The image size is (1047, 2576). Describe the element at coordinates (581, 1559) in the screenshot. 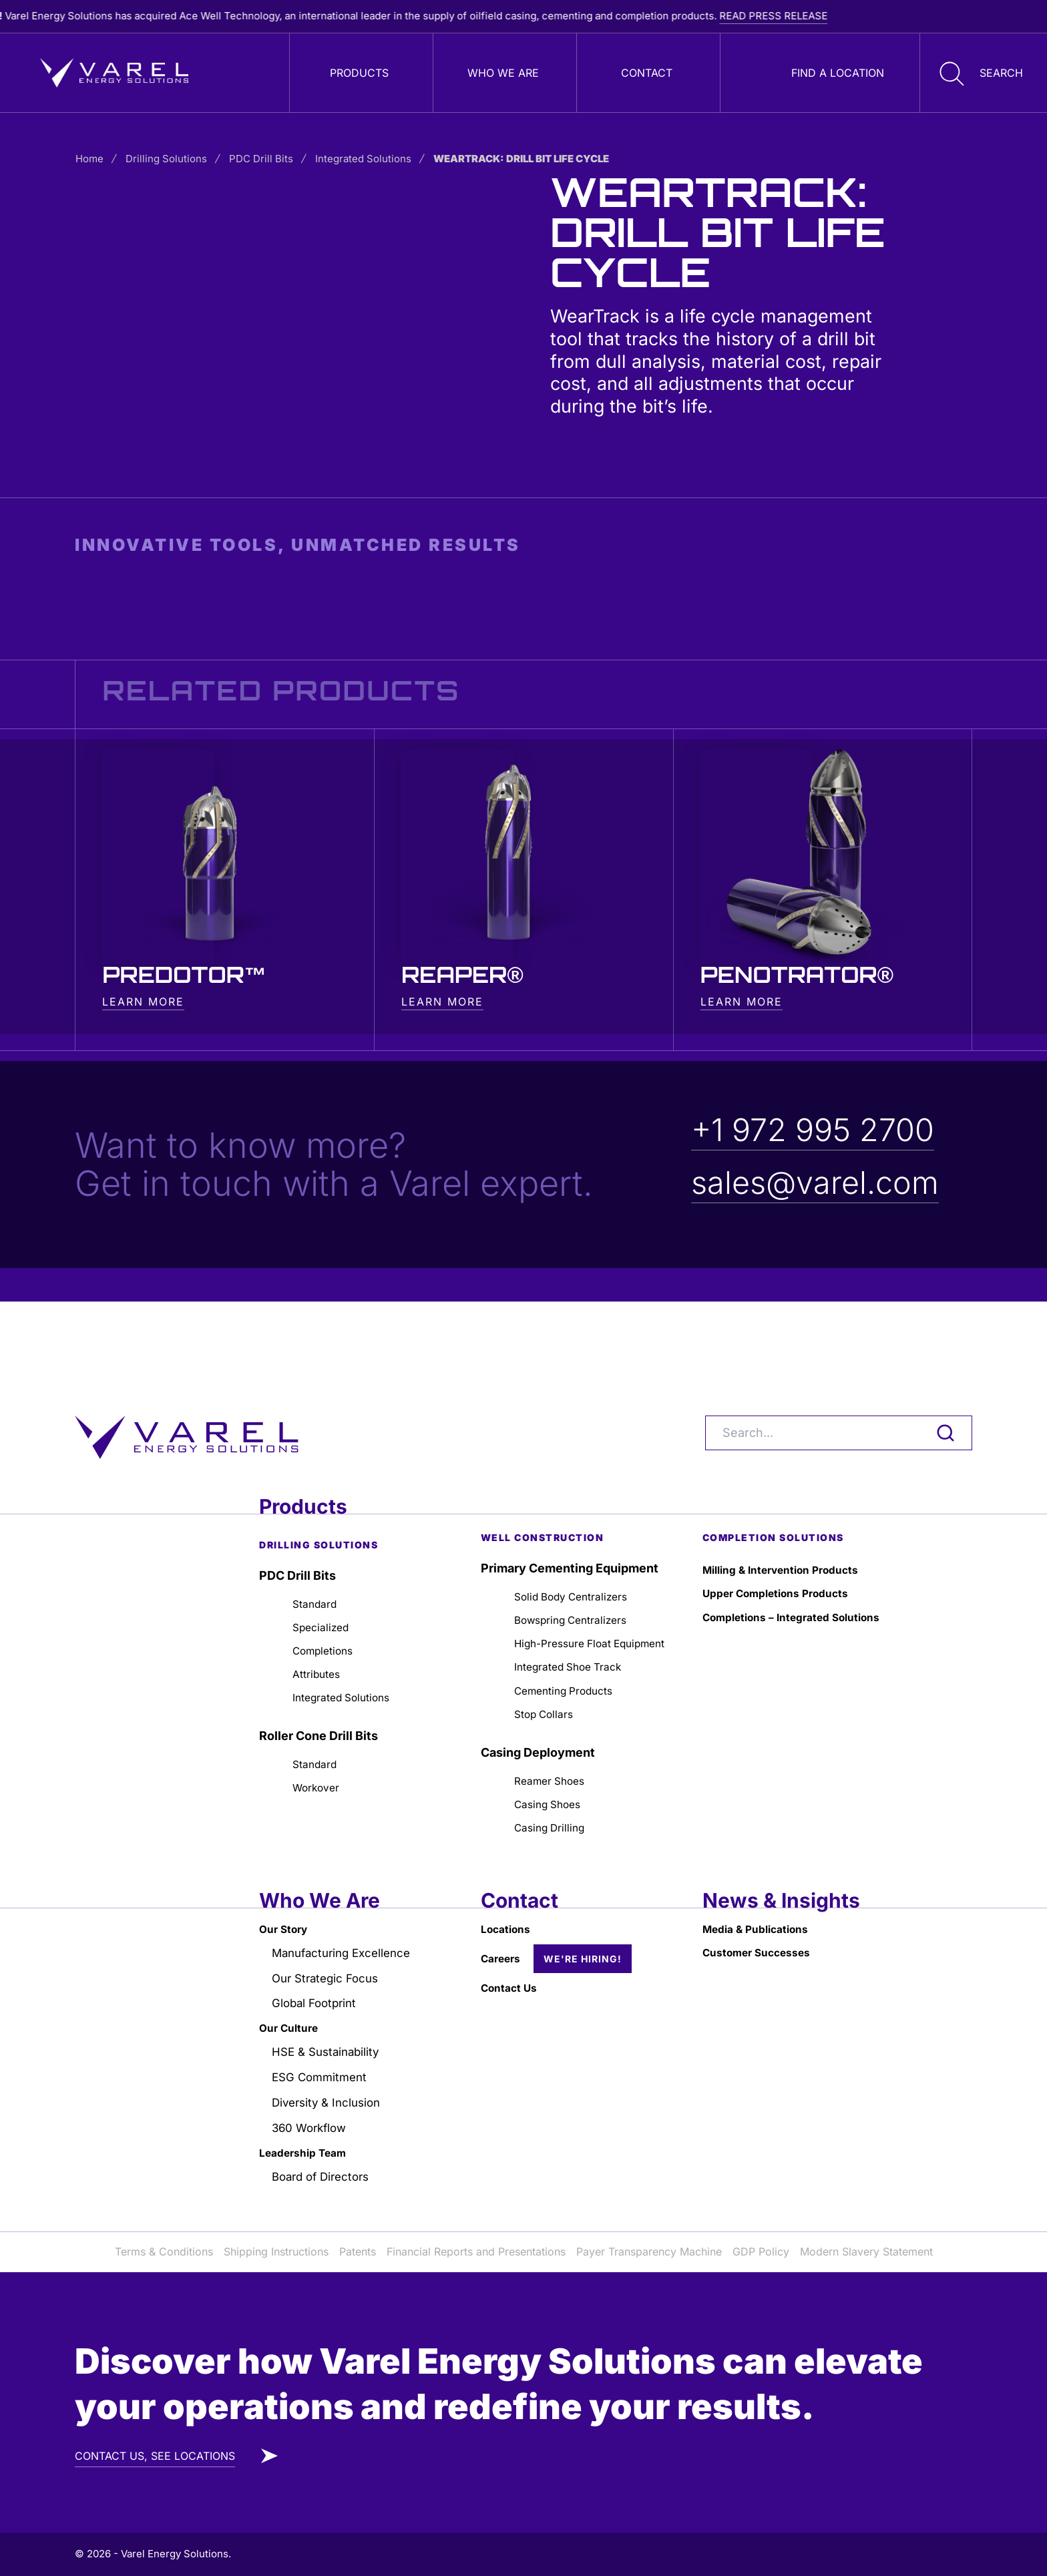

I see `Bowspring Centralizers` at that location.